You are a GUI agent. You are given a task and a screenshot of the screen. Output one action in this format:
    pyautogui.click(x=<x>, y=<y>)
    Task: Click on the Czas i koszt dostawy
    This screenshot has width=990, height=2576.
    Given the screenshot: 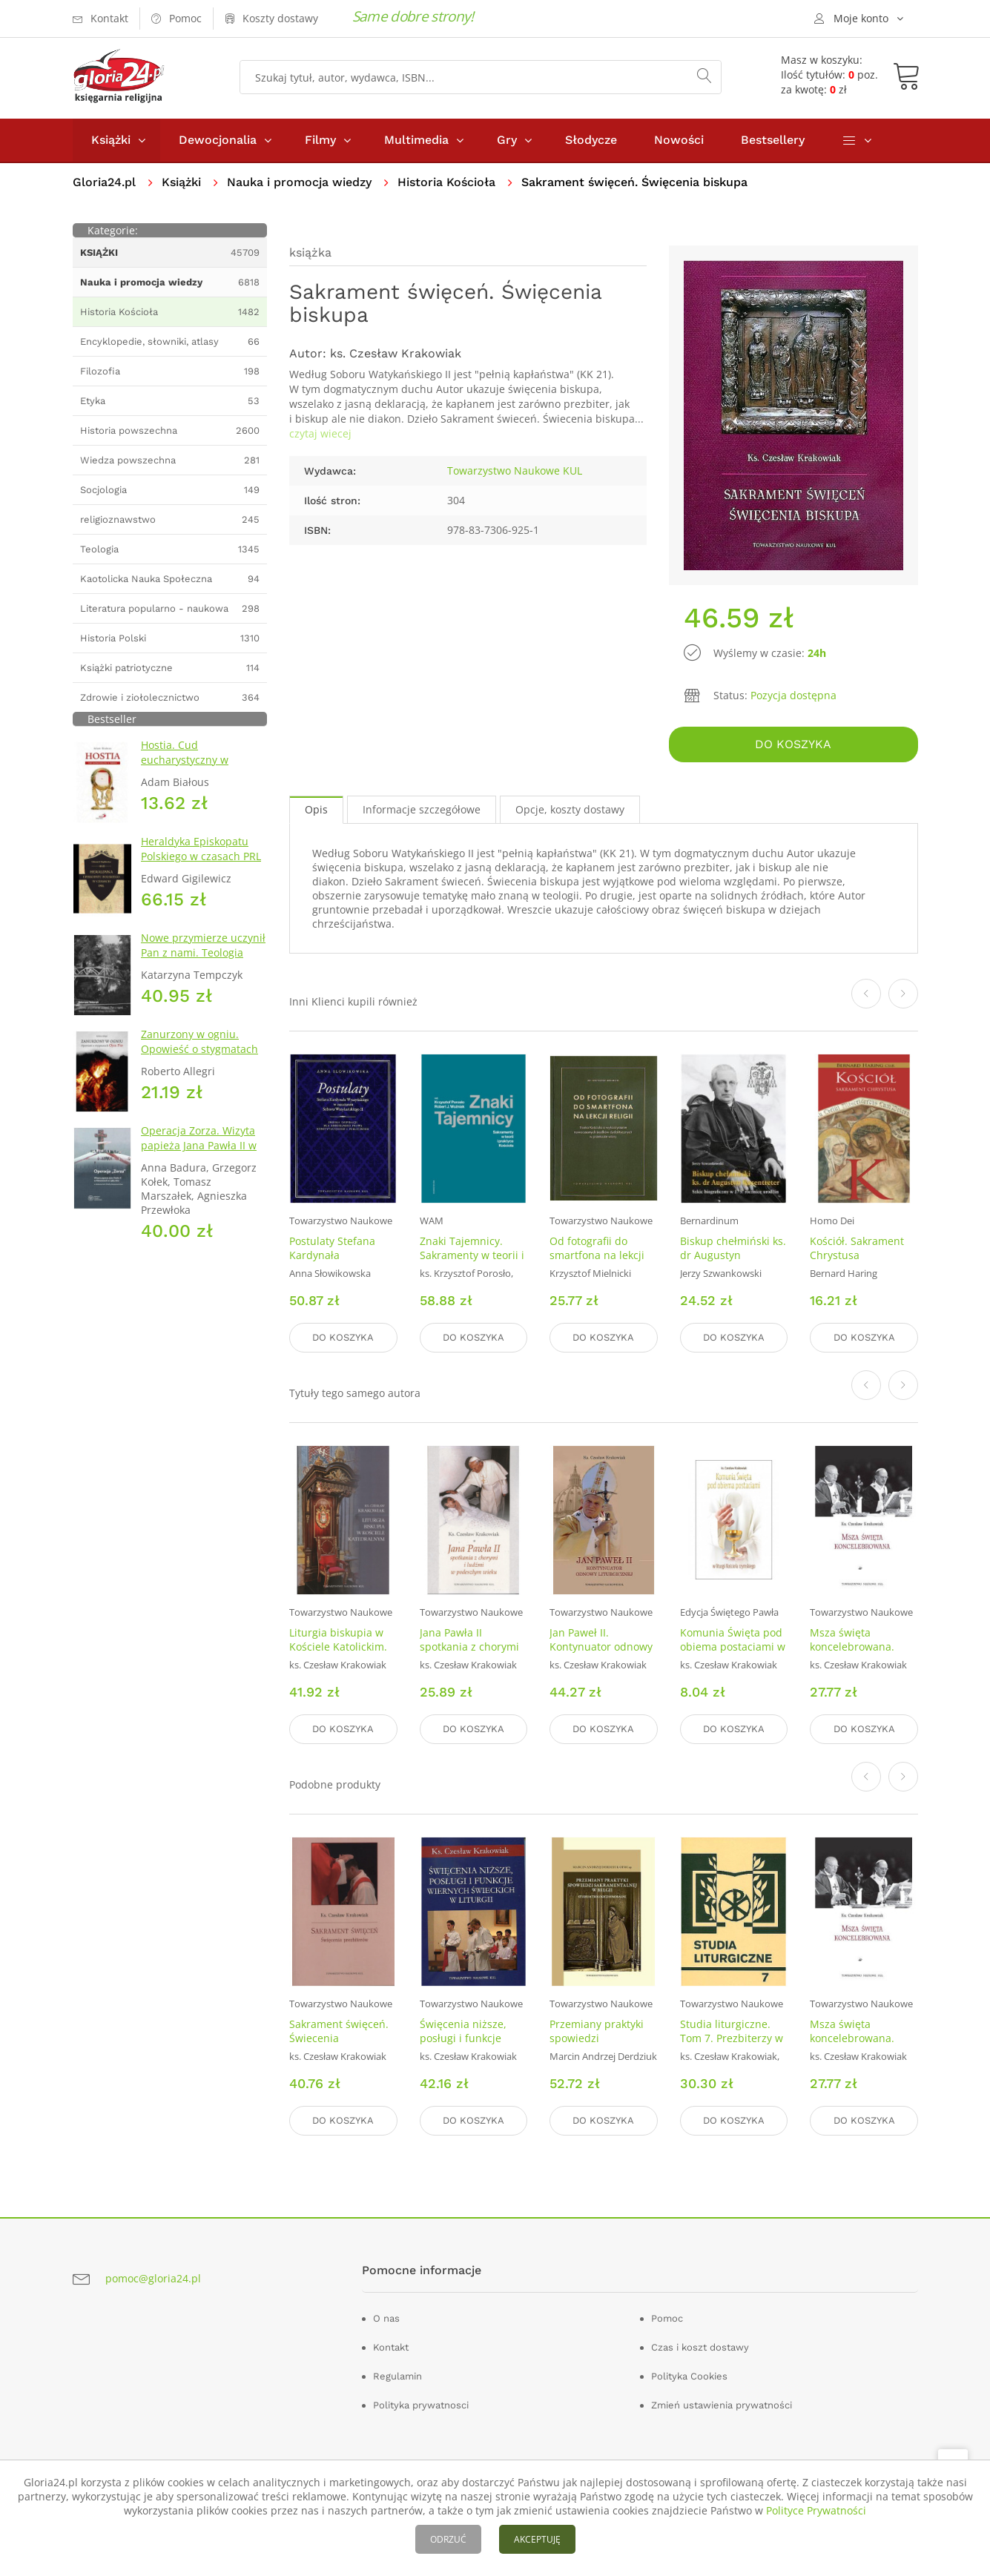 What is the action you would take?
    pyautogui.click(x=700, y=2347)
    